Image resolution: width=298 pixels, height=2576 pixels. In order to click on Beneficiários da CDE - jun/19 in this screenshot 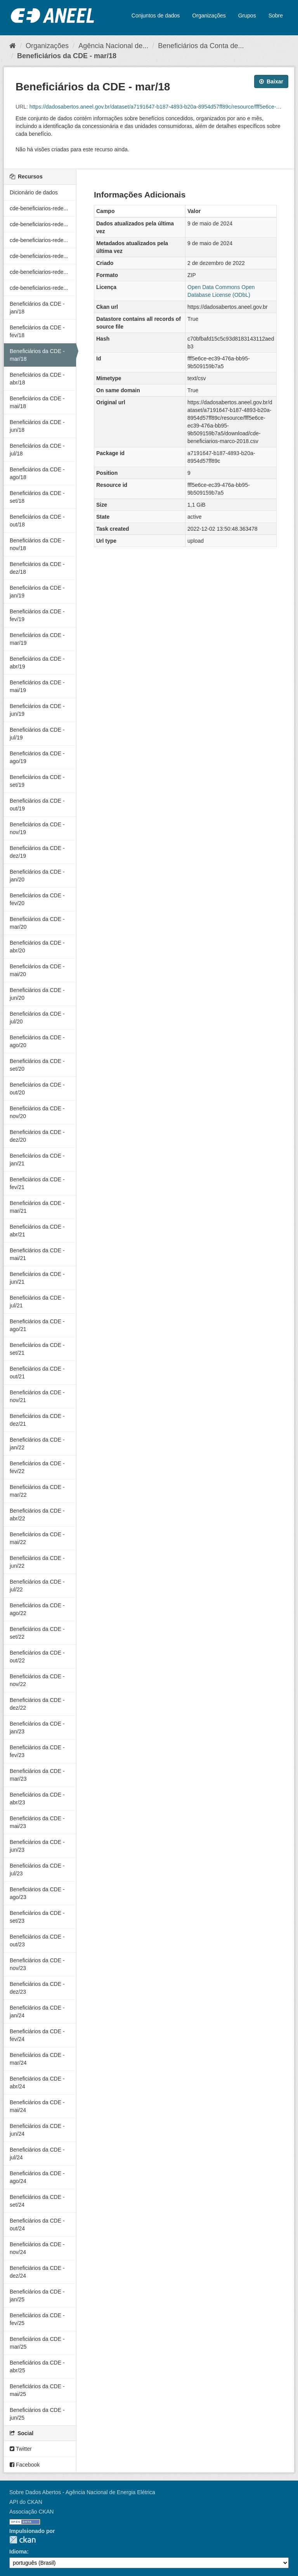, I will do `click(37, 710)`.